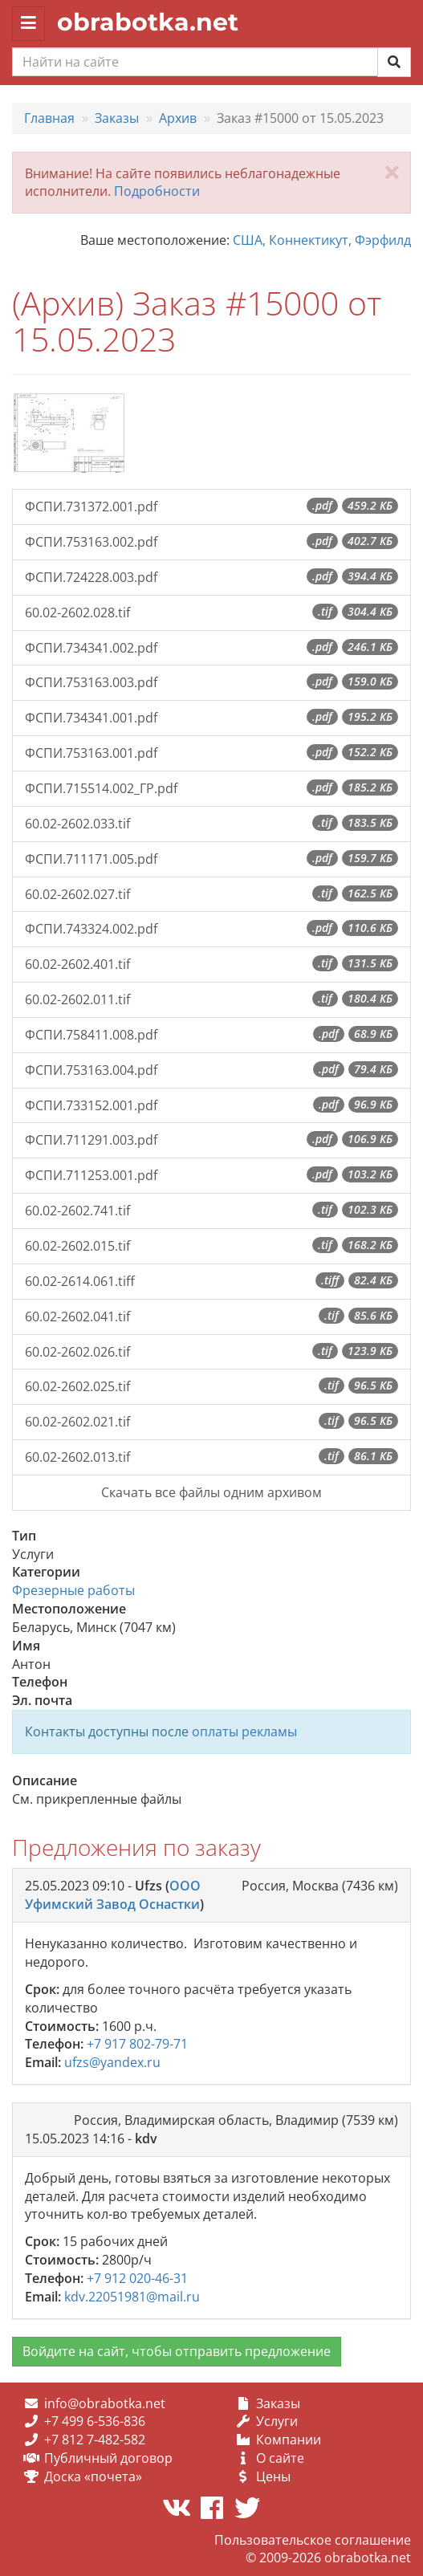 The width and height of the screenshot is (423, 2576). What do you see at coordinates (322, 240) in the screenshot?
I see `США, Коннектикут, Фэрфилд` at bounding box center [322, 240].